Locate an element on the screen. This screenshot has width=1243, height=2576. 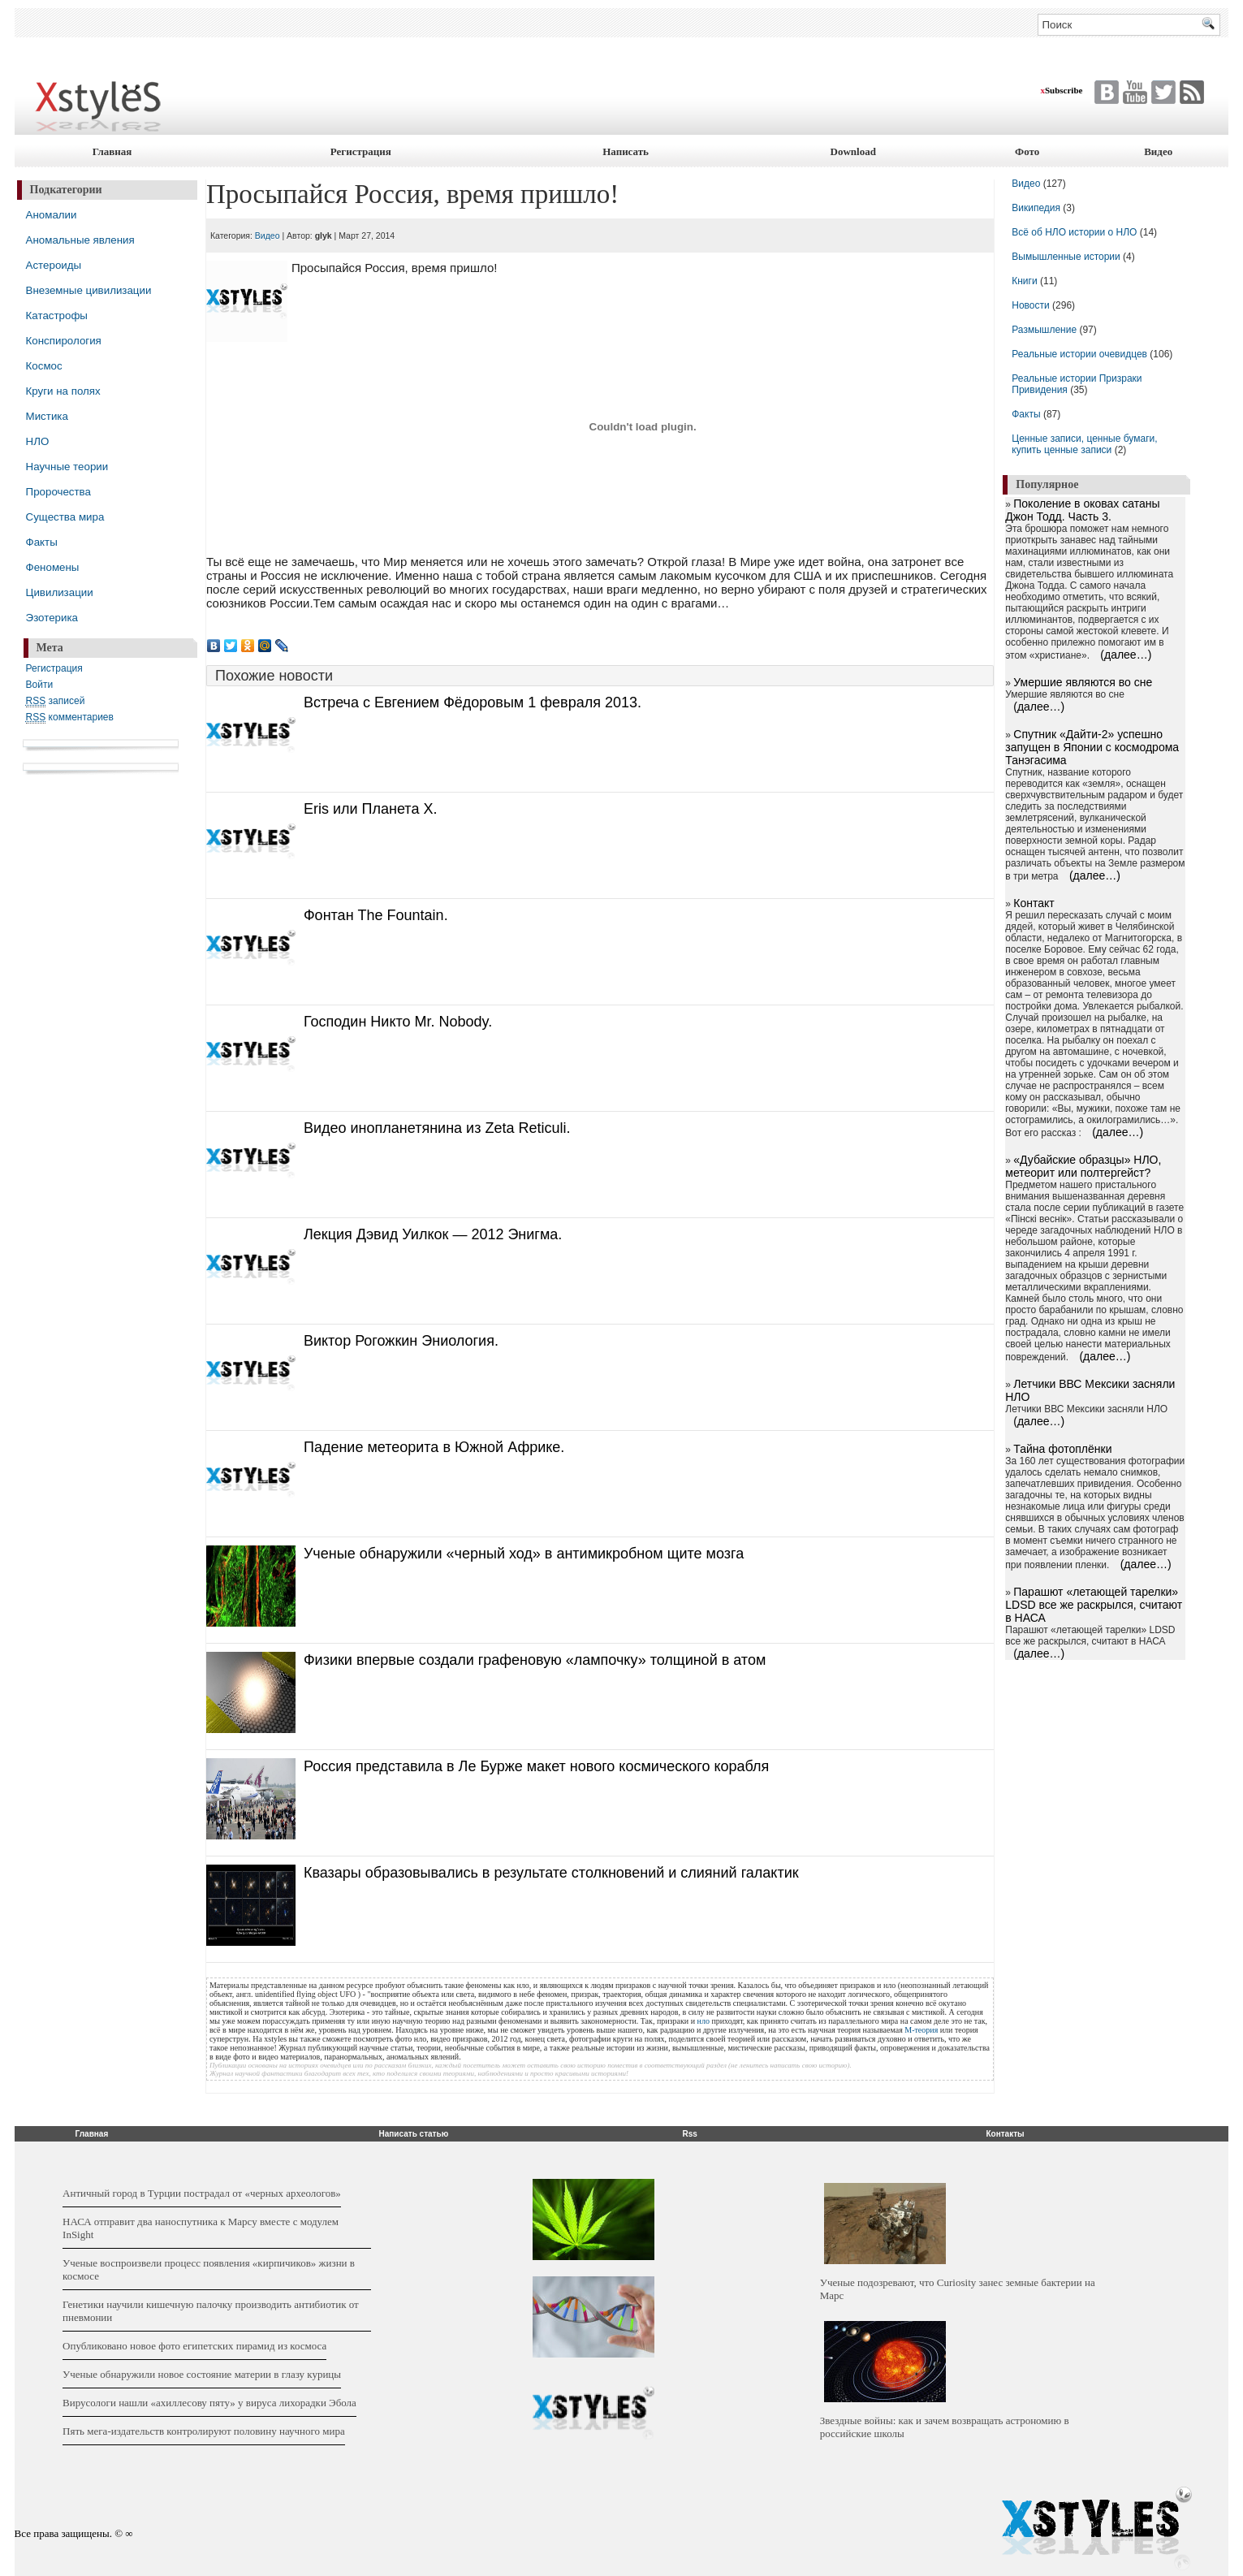
Ученые обнаружили новое состояние материи в глазу курицы is located at coordinates (202, 2374).